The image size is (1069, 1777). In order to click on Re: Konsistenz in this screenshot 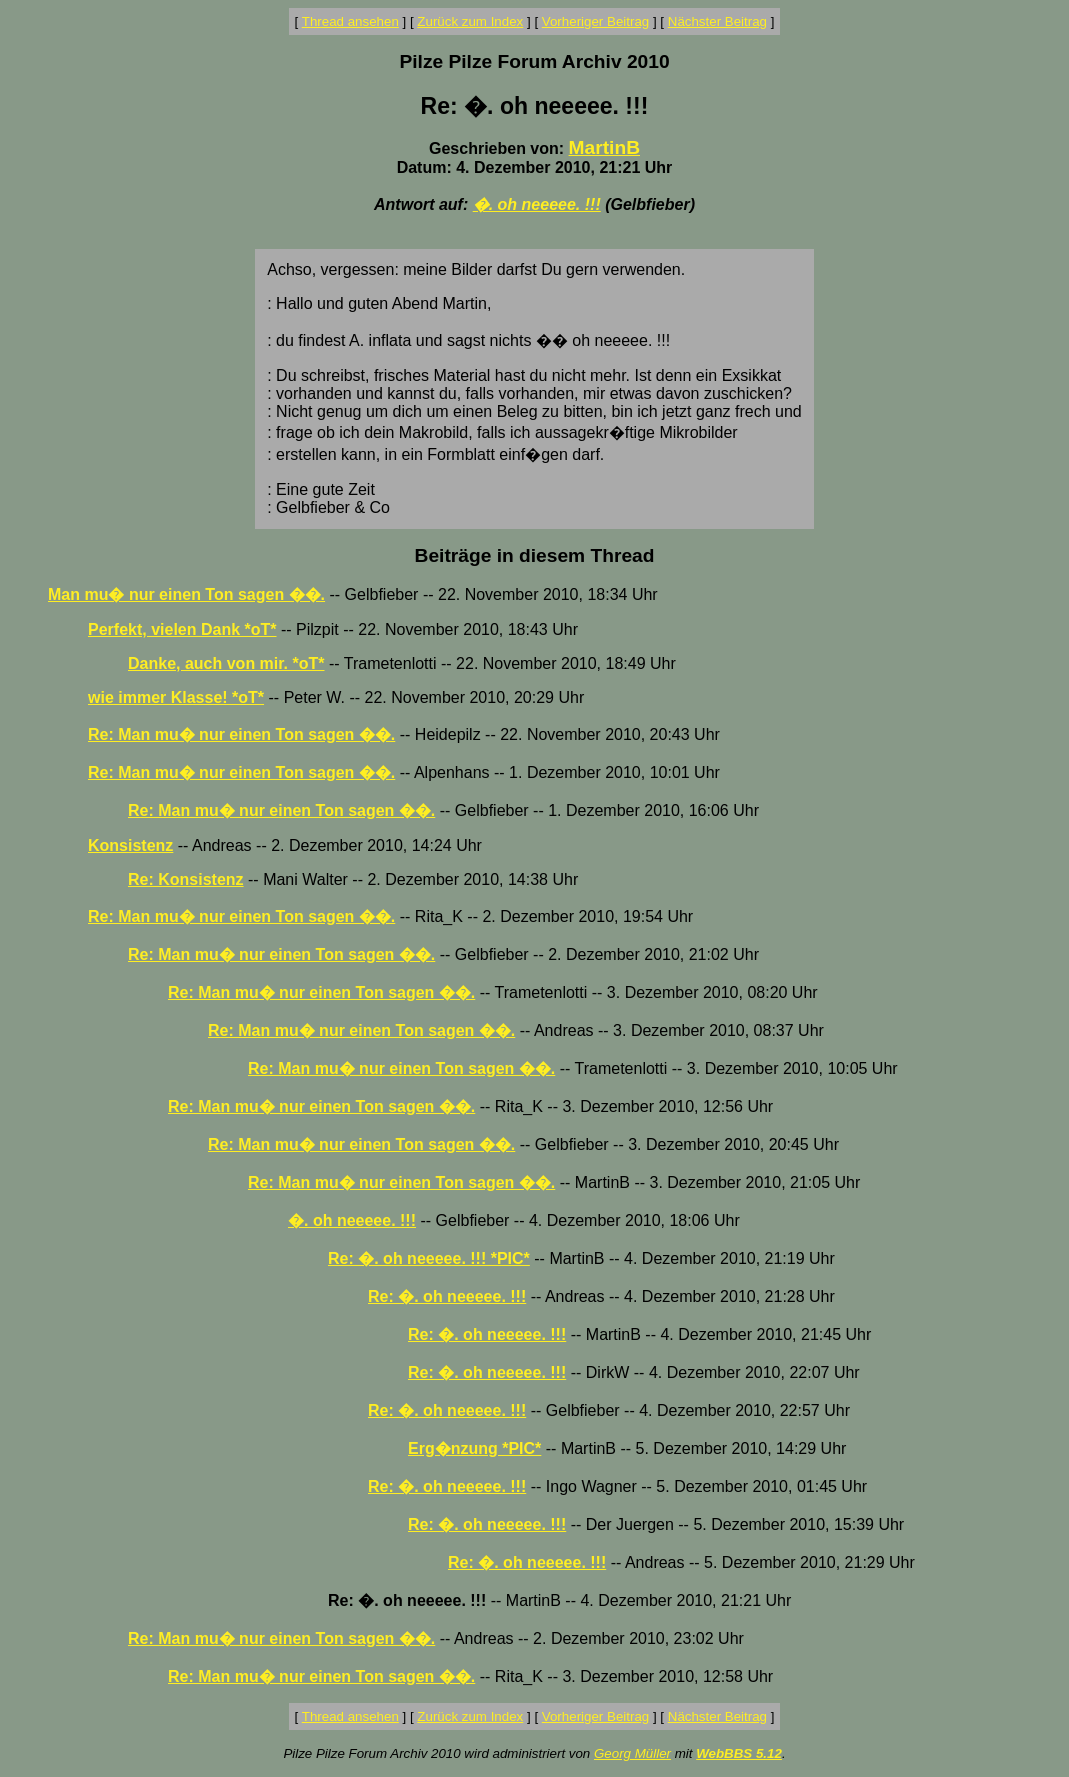, I will do `click(186, 879)`.